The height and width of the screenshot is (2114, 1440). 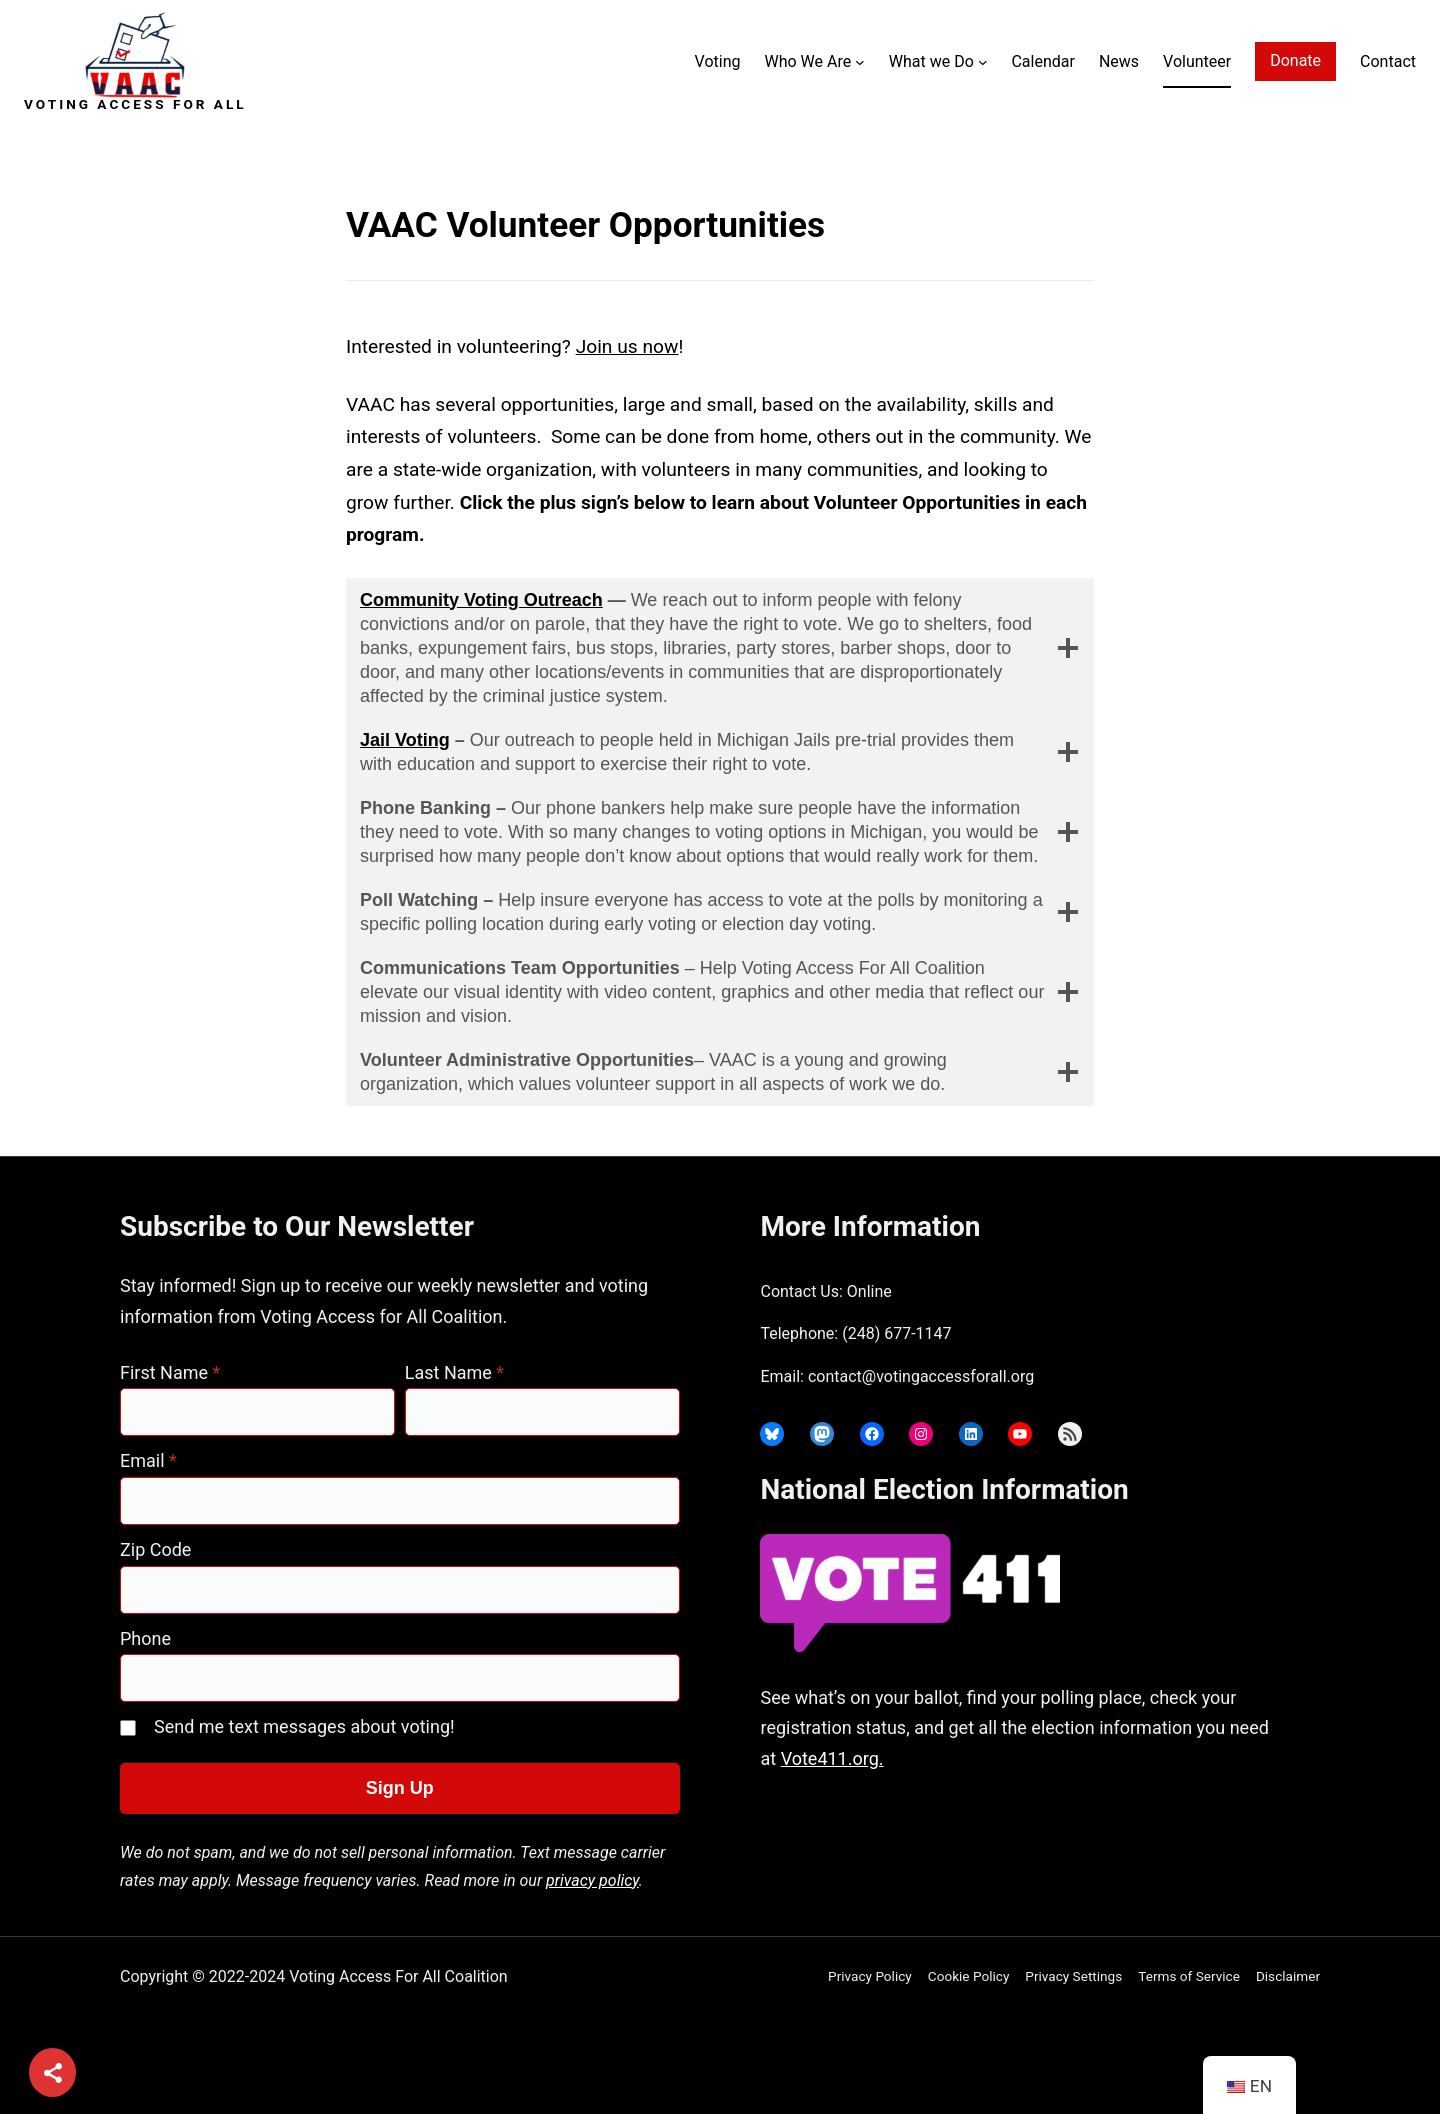 What do you see at coordinates (627, 346) in the screenshot?
I see `Join us now` at bounding box center [627, 346].